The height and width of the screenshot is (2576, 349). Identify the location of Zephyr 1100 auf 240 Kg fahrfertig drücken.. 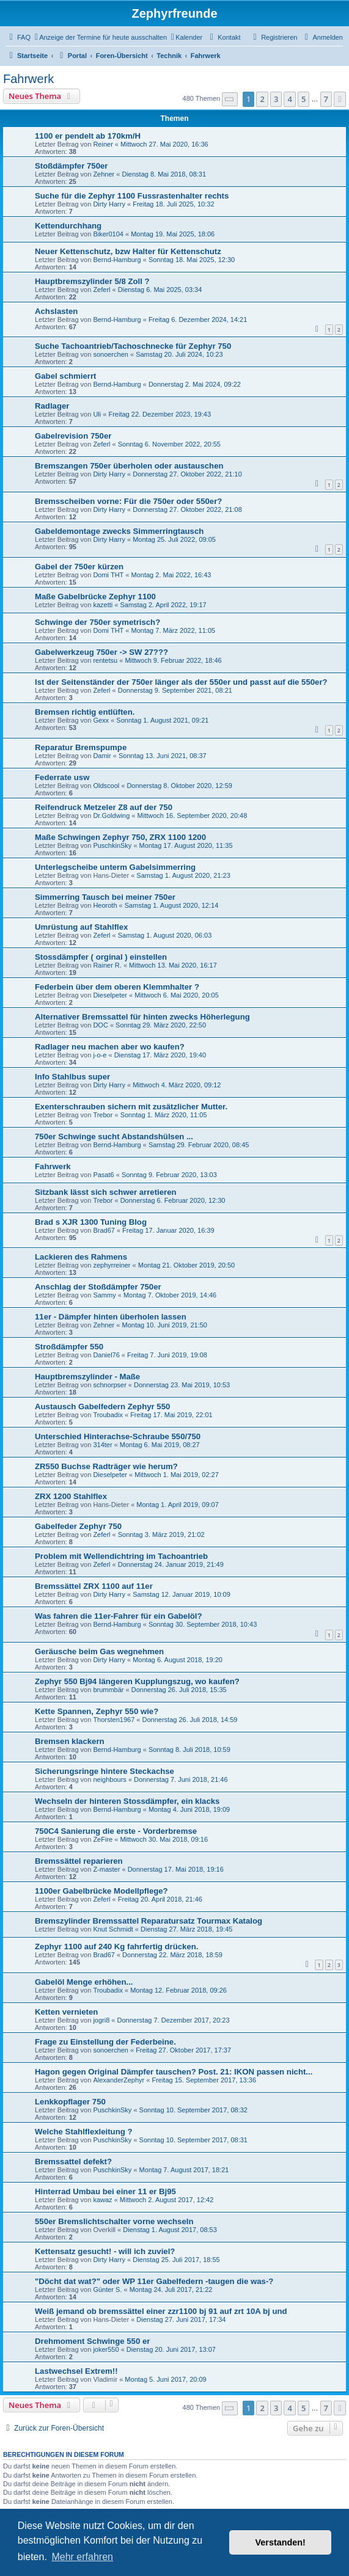
(117, 1946).